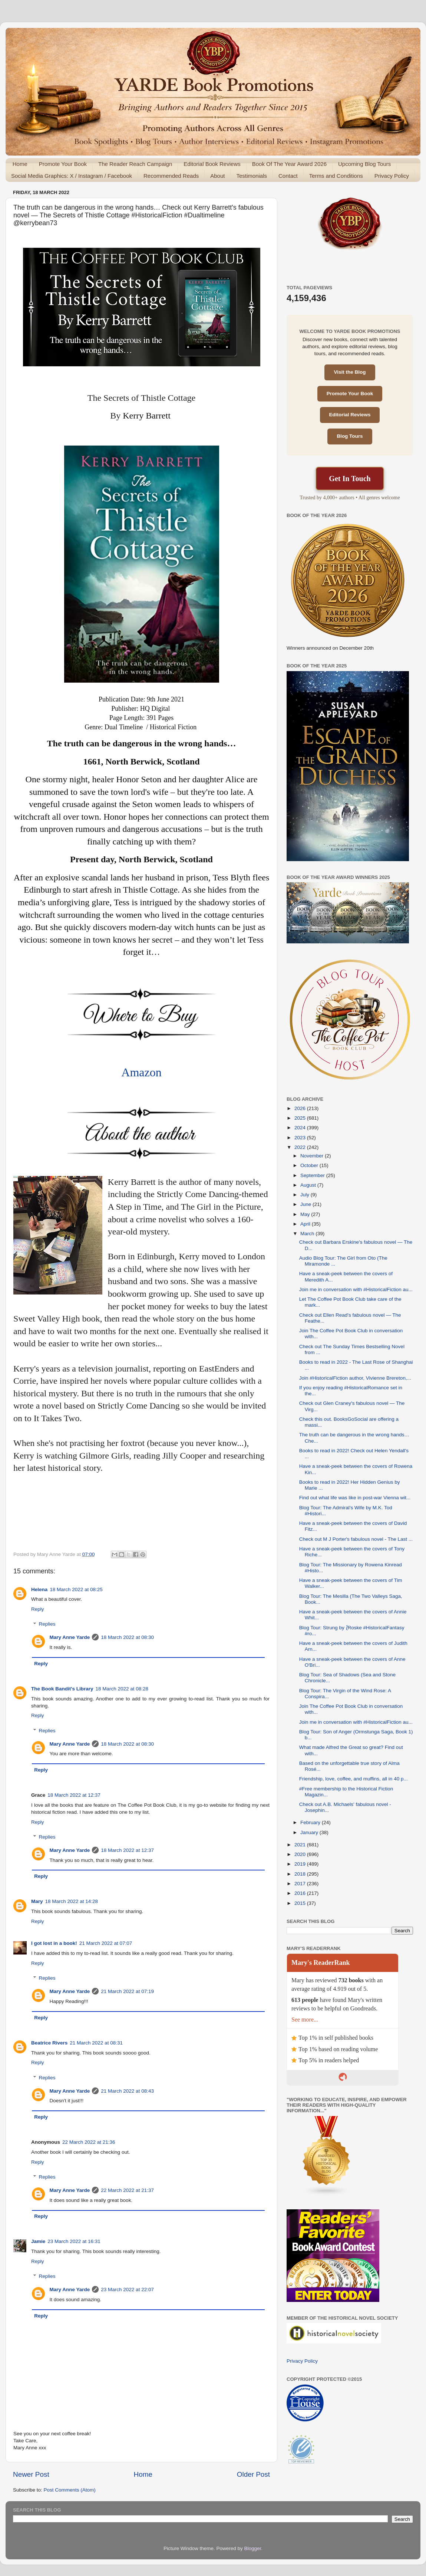 The image size is (426, 2576). Describe the element at coordinates (252, 2548) in the screenshot. I see `Blogger` at that location.